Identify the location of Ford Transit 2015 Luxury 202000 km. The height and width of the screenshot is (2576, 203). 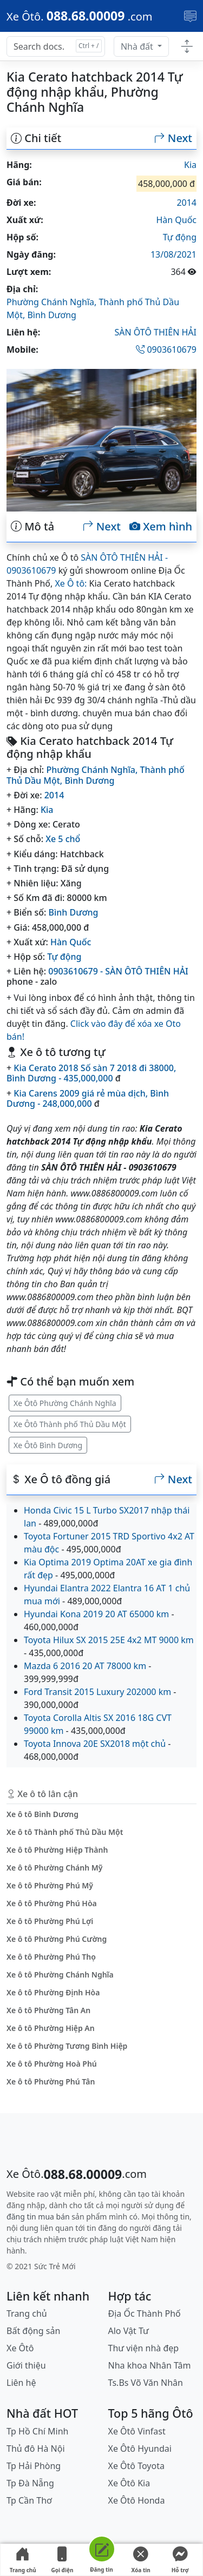
(97, 1692).